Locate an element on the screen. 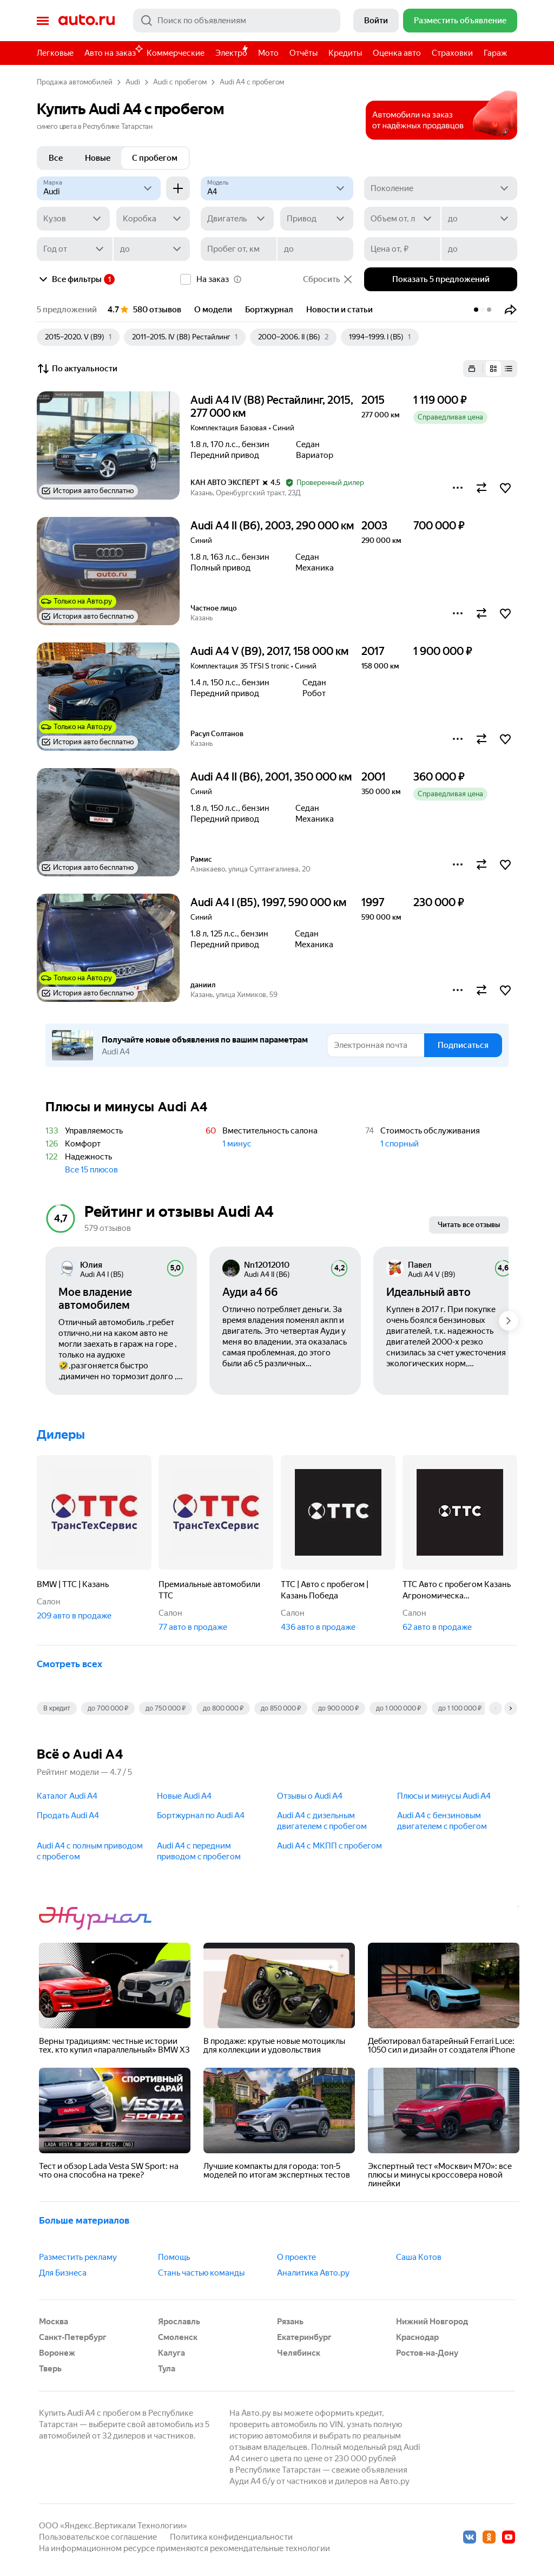 The image size is (554, 2576). Все 15 плюсов [button] is located at coordinates (91, 1170).